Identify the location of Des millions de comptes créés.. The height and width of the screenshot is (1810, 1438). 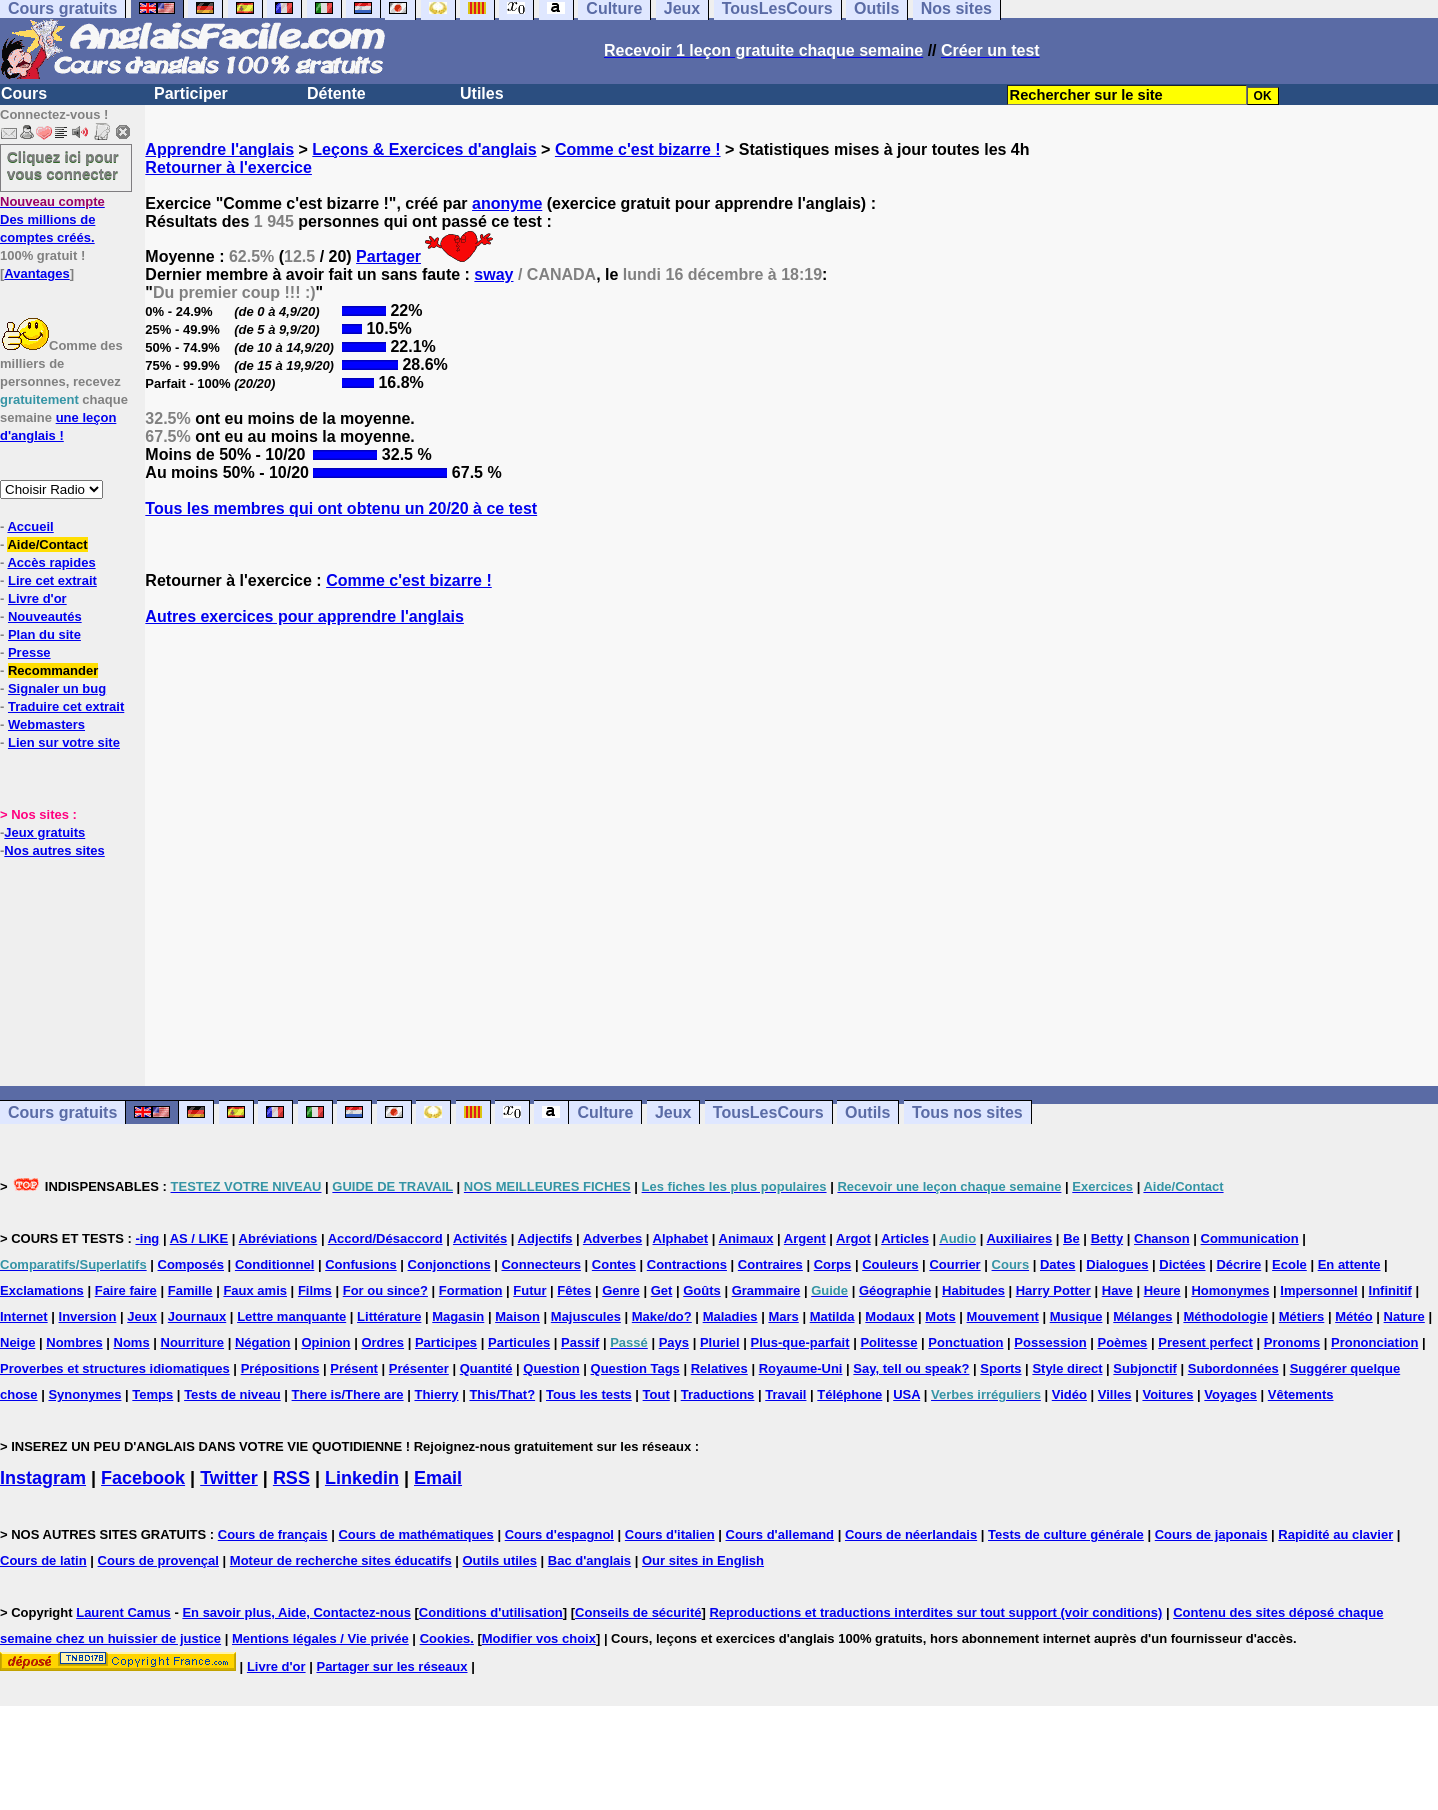
(52, 219).